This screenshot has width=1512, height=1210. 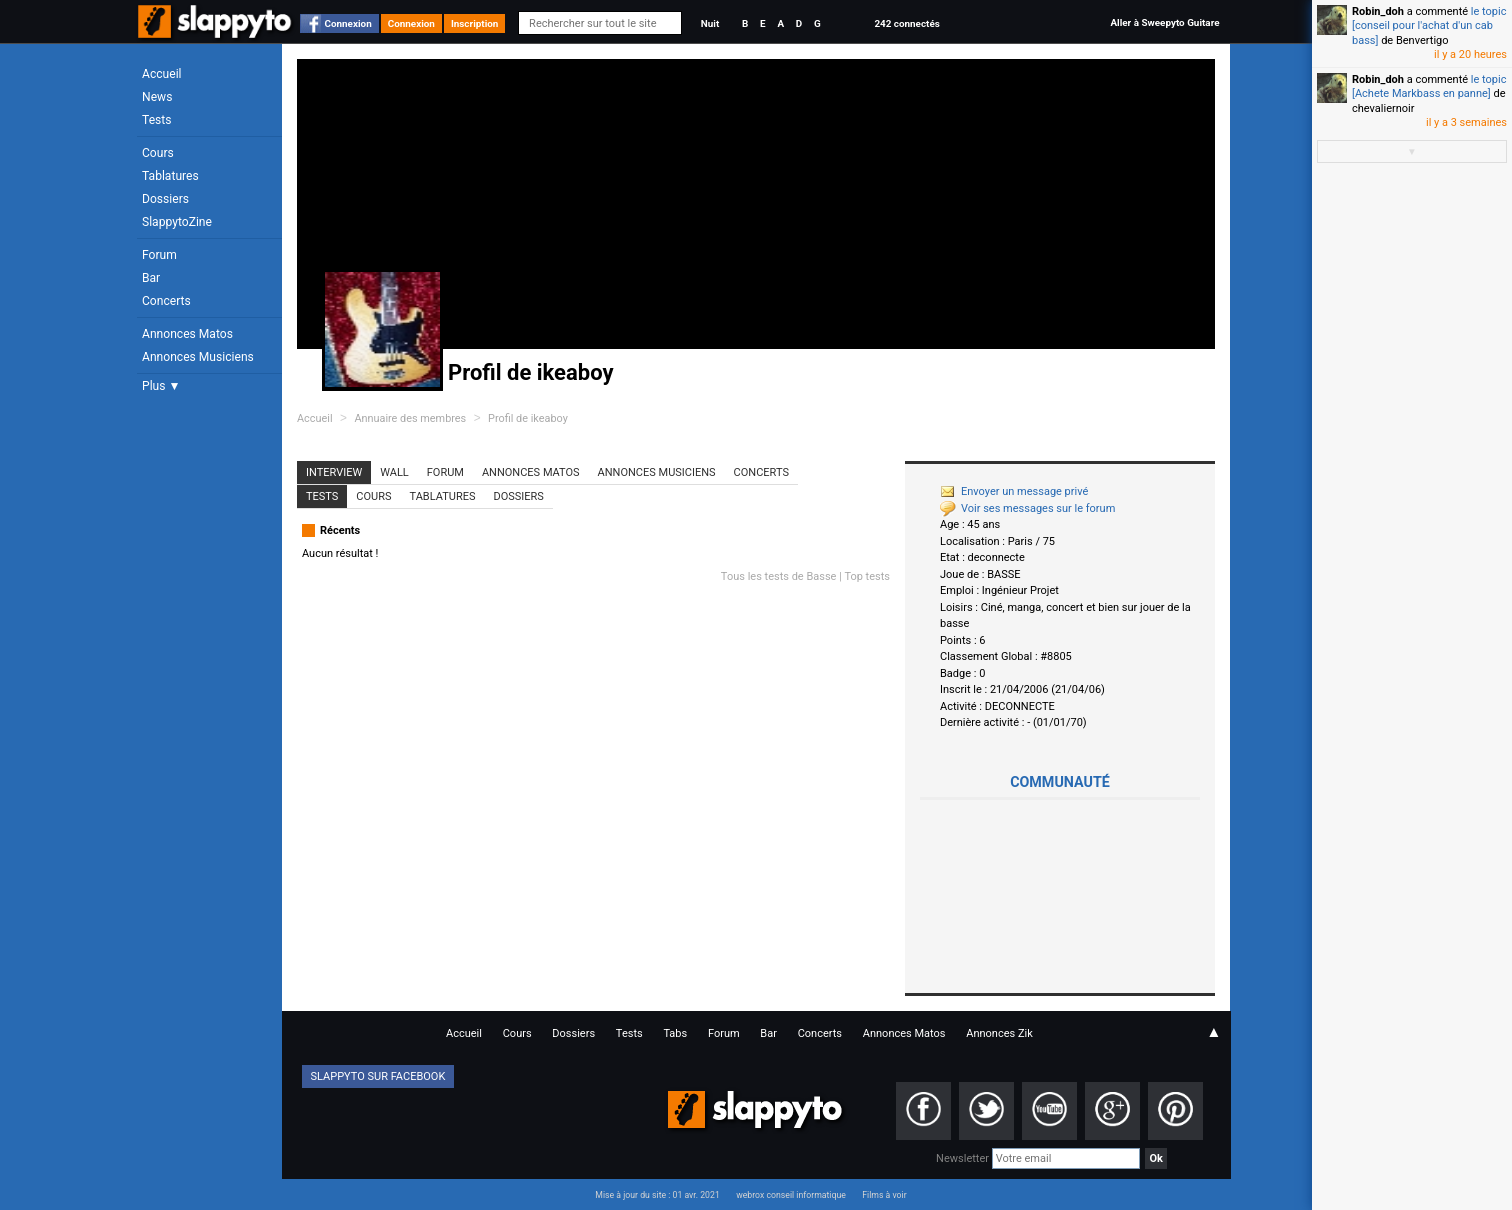 What do you see at coordinates (1014, 491) in the screenshot?
I see `Envoyer un message privé` at bounding box center [1014, 491].